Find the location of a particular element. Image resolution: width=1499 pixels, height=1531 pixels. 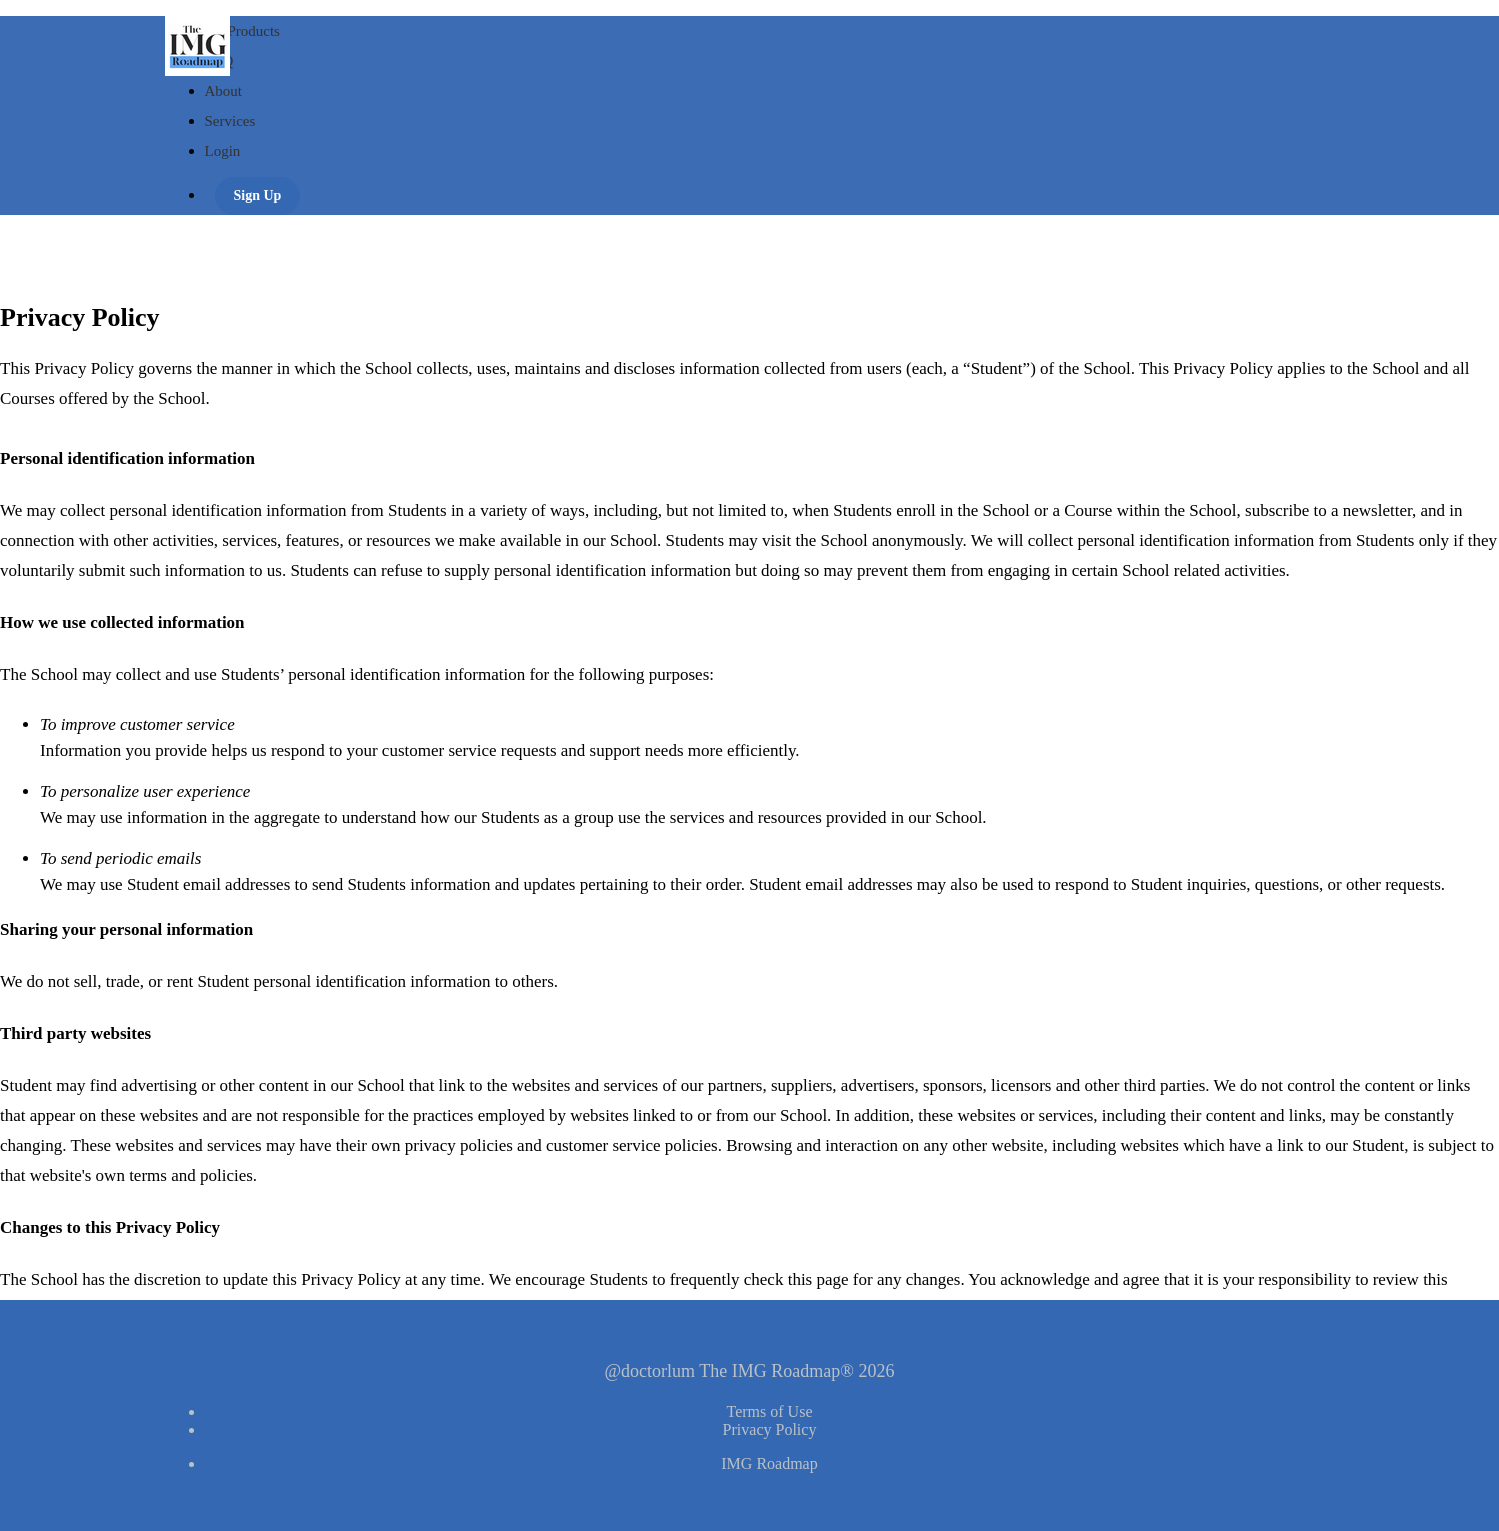

IMG Roadmap is located at coordinates (769, 1463).